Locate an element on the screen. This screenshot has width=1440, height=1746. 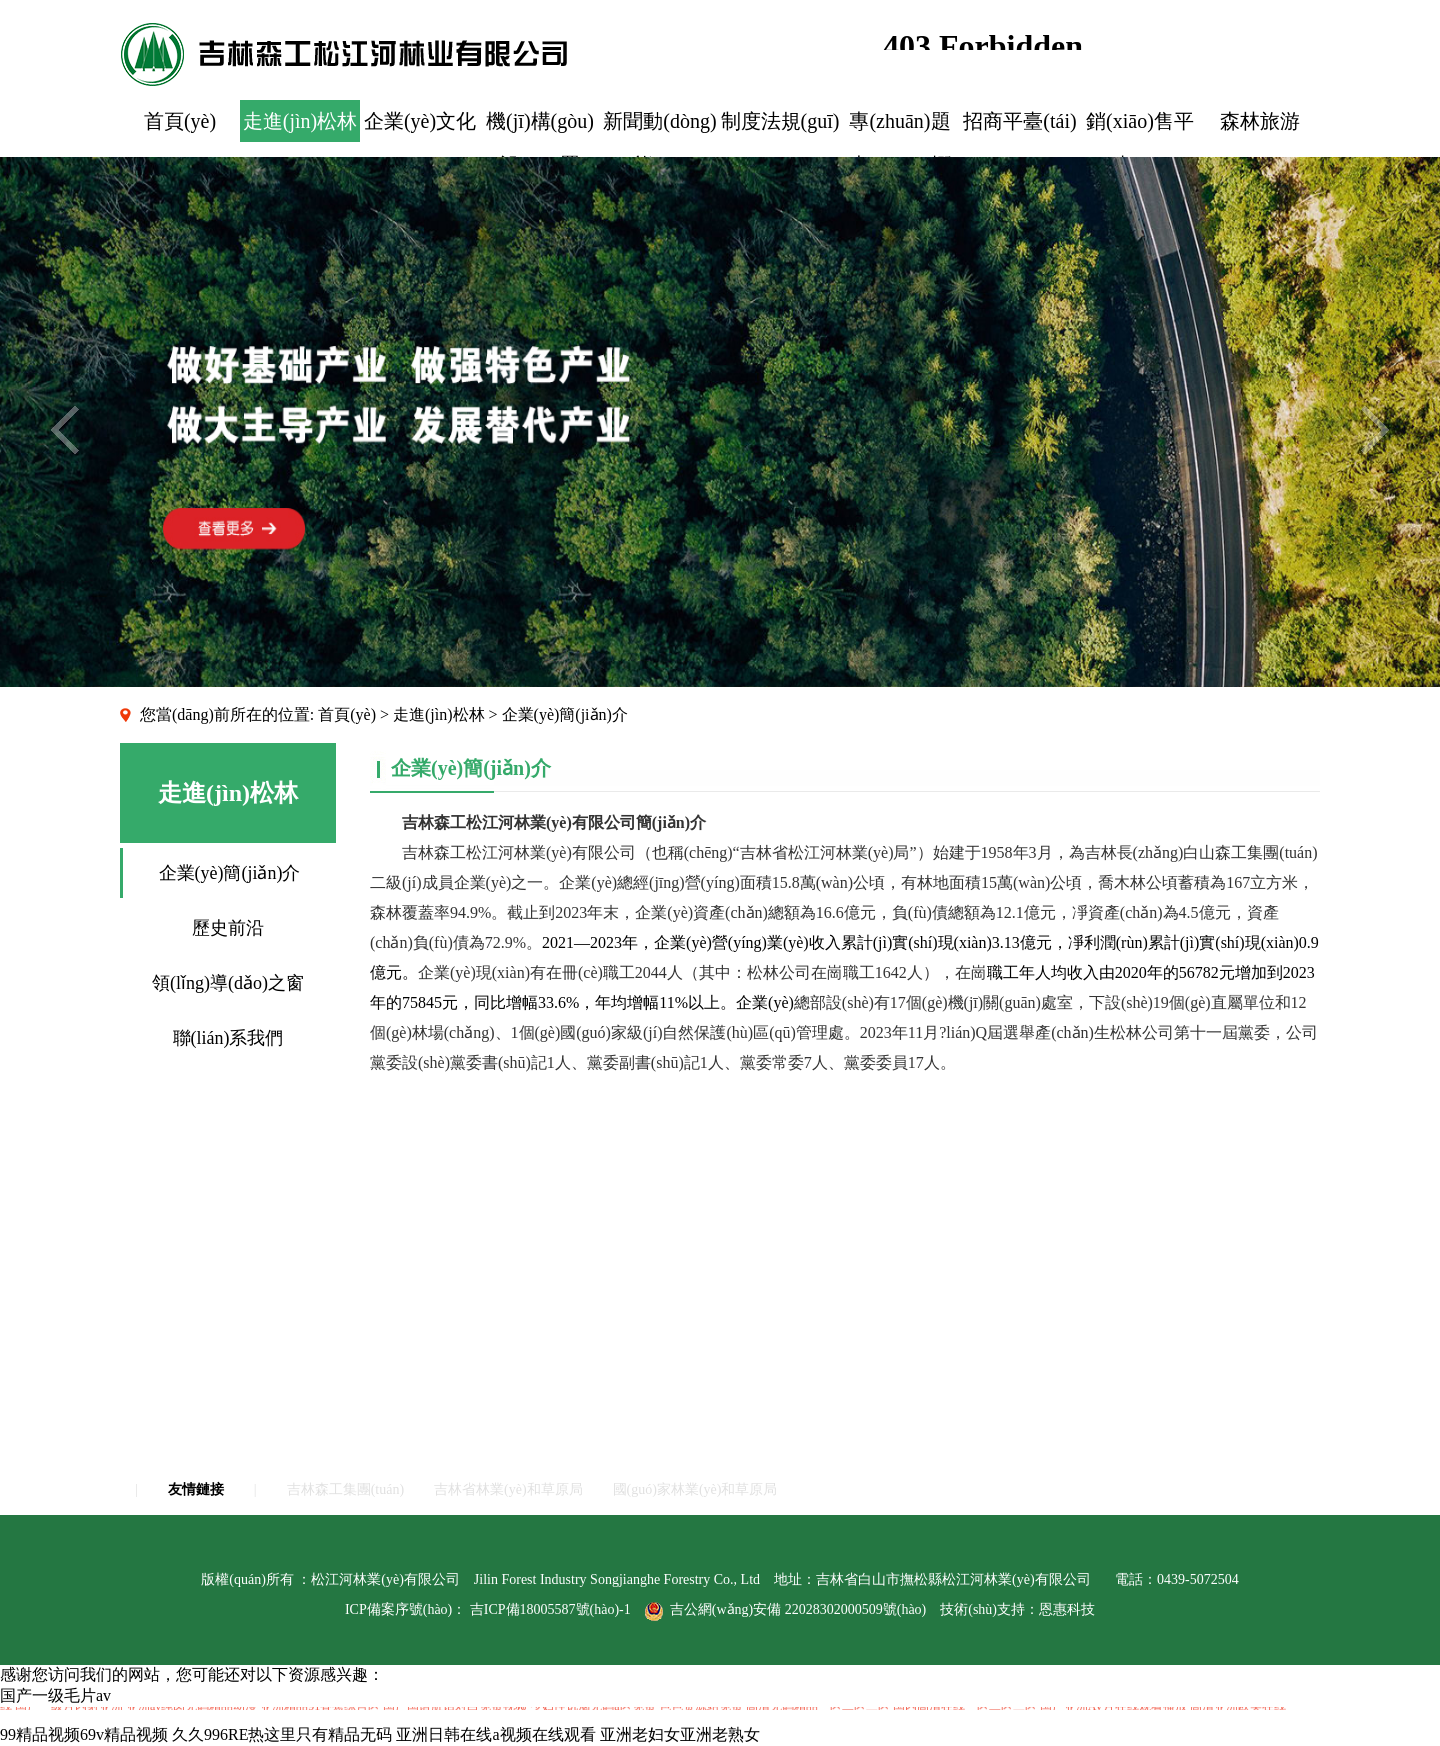
國(guó)家林業(yè)和草原局 is located at coordinates (695, 1489).